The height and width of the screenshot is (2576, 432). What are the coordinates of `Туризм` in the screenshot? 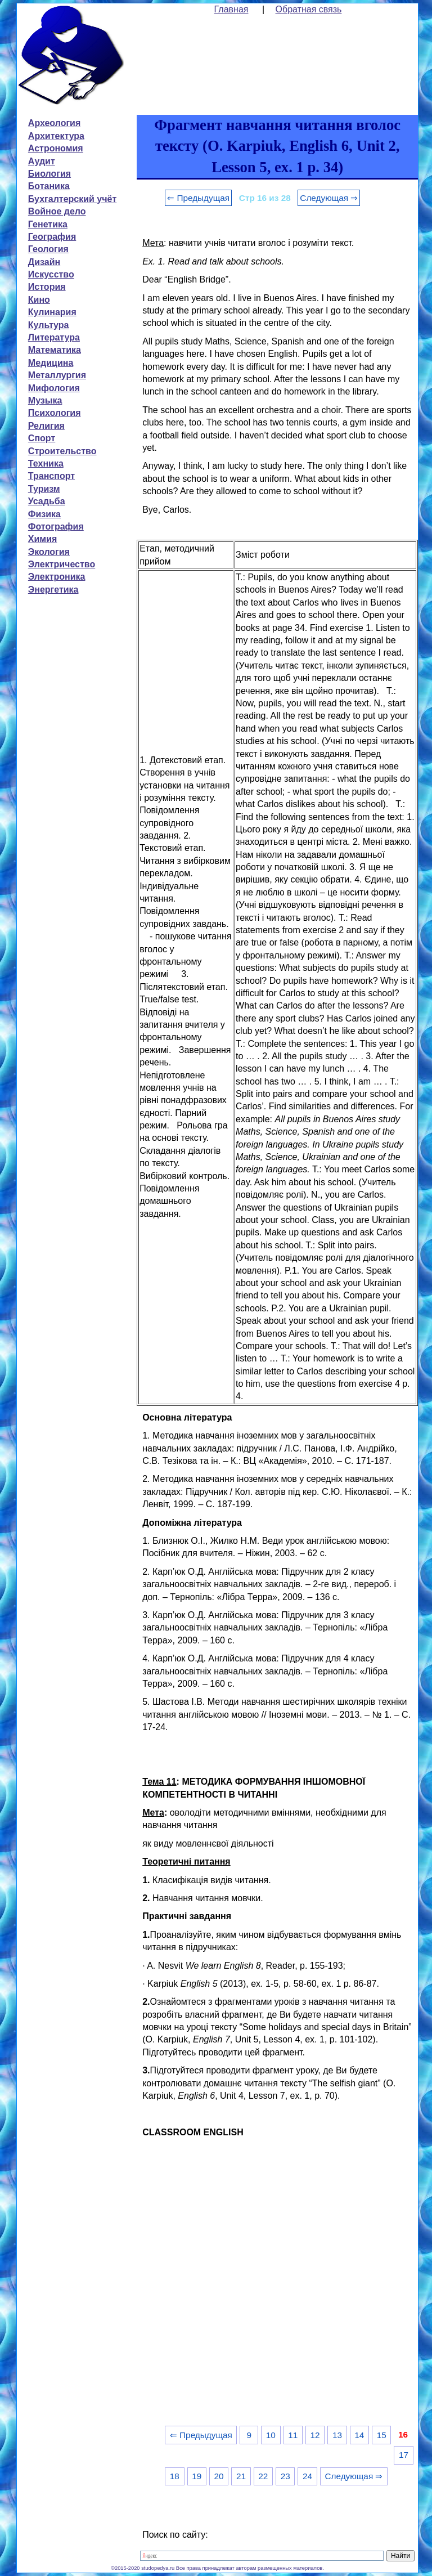 It's located at (44, 489).